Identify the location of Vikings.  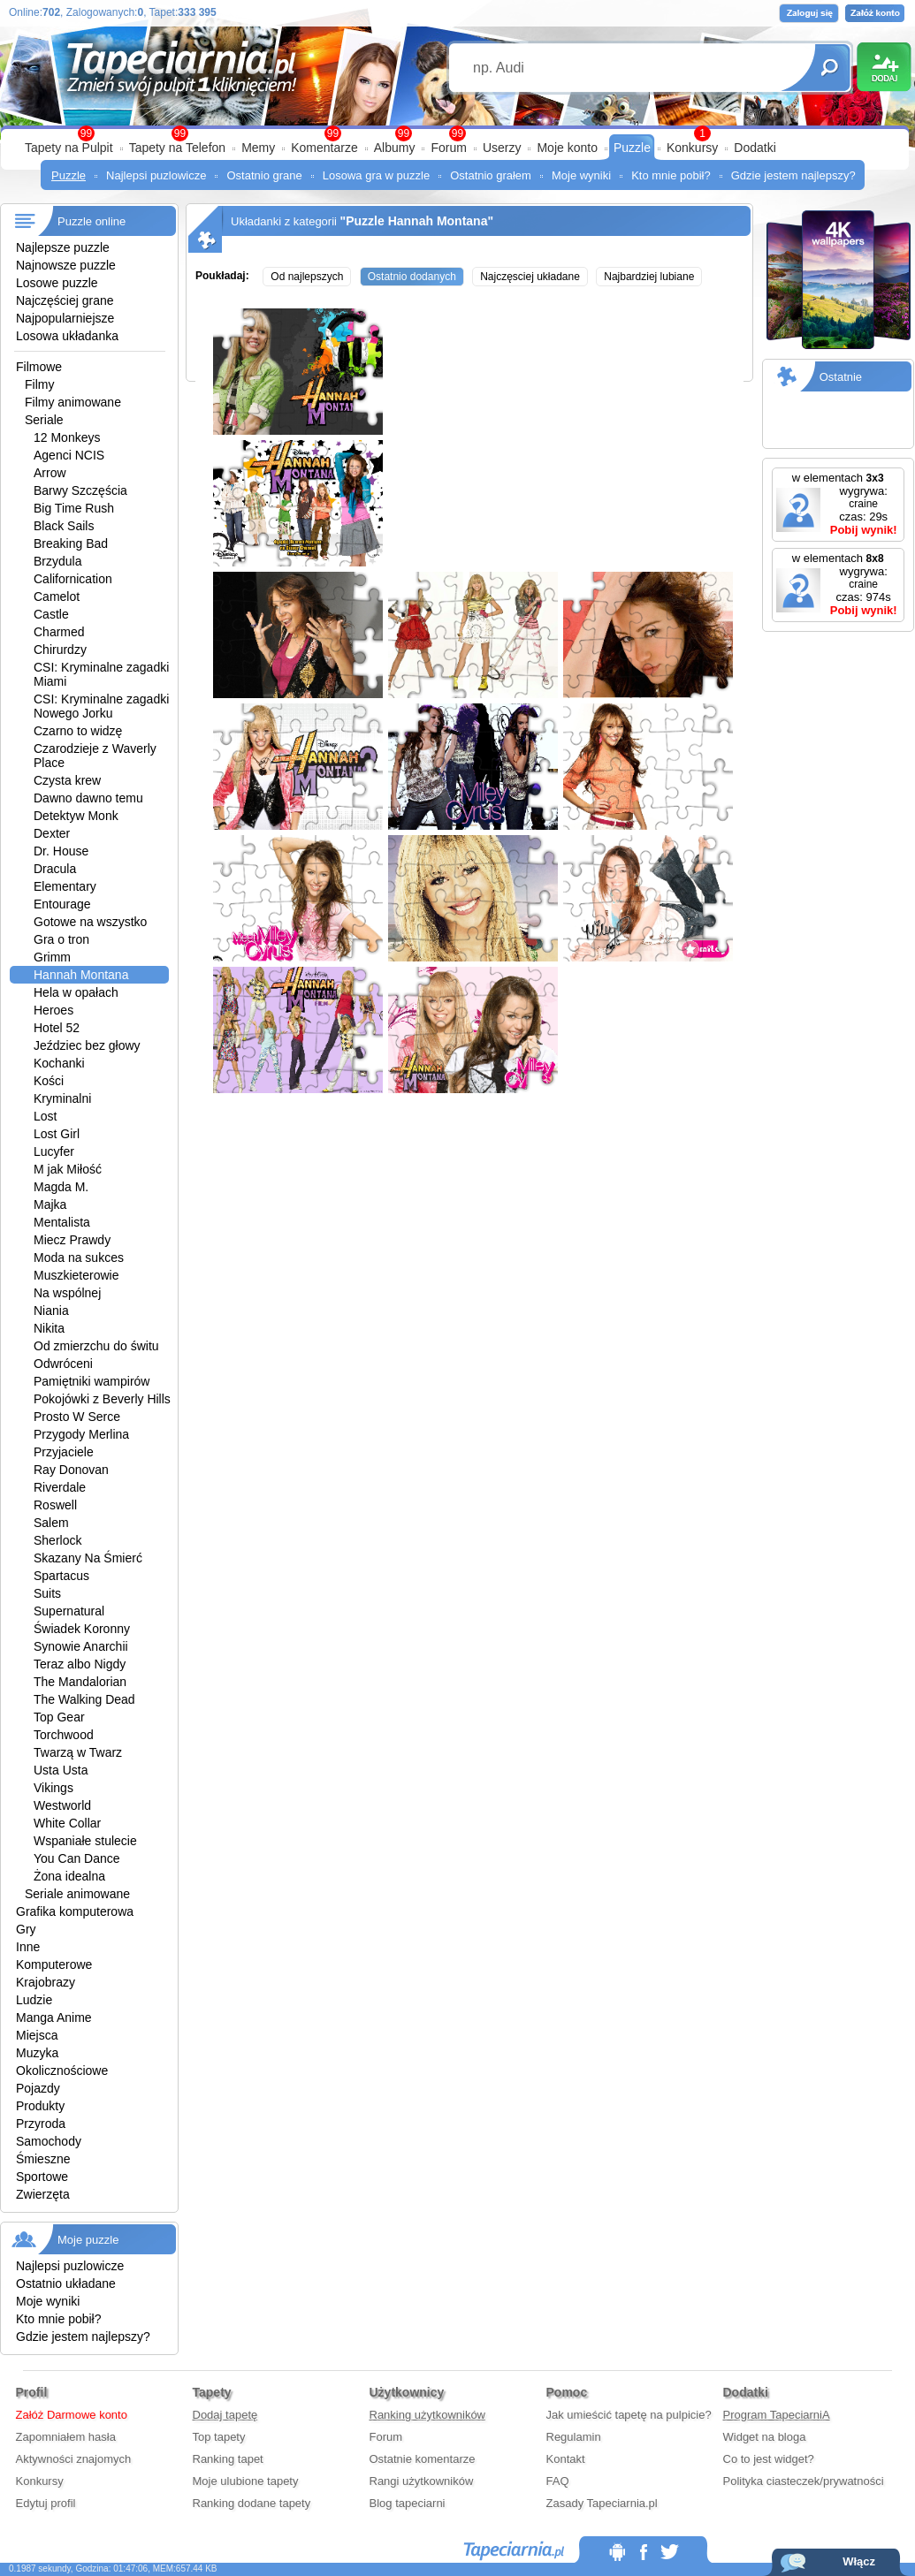
(53, 1788).